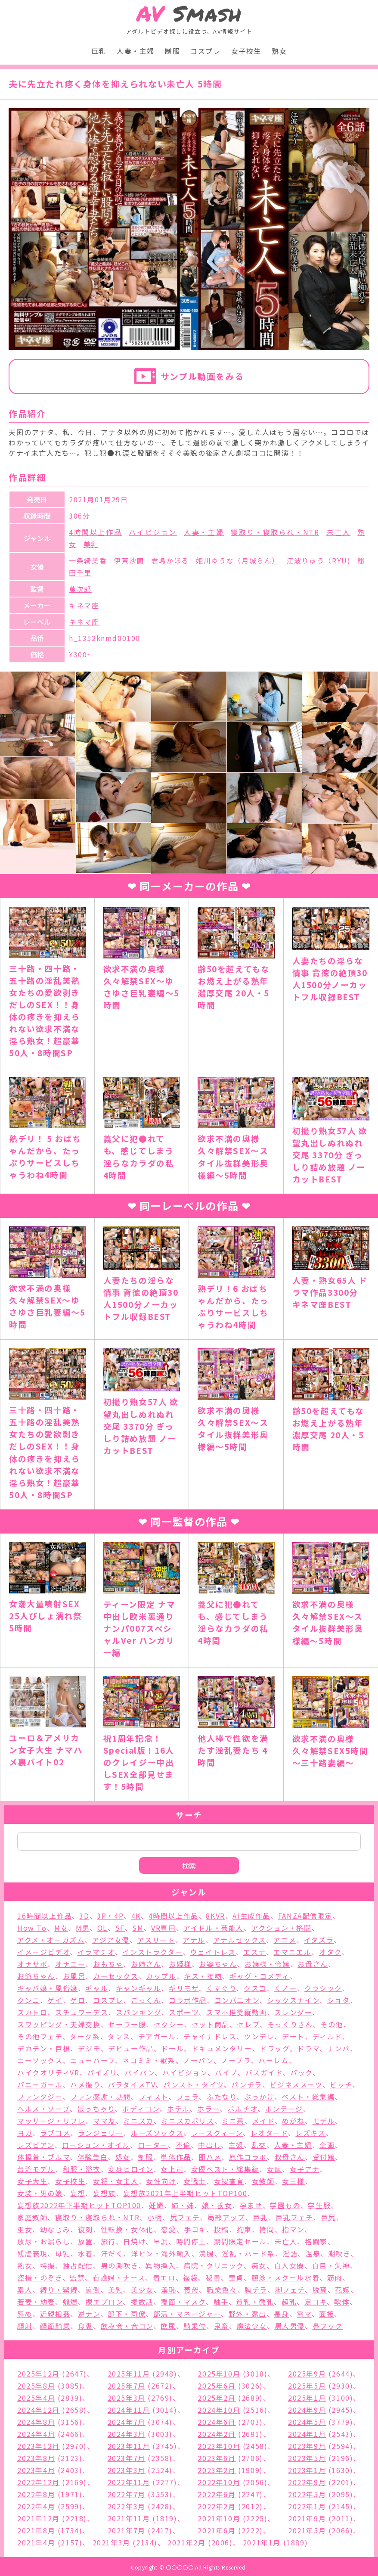  What do you see at coordinates (96, 2145) in the screenshot?
I see `ローション・オイル` at bounding box center [96, 2145].